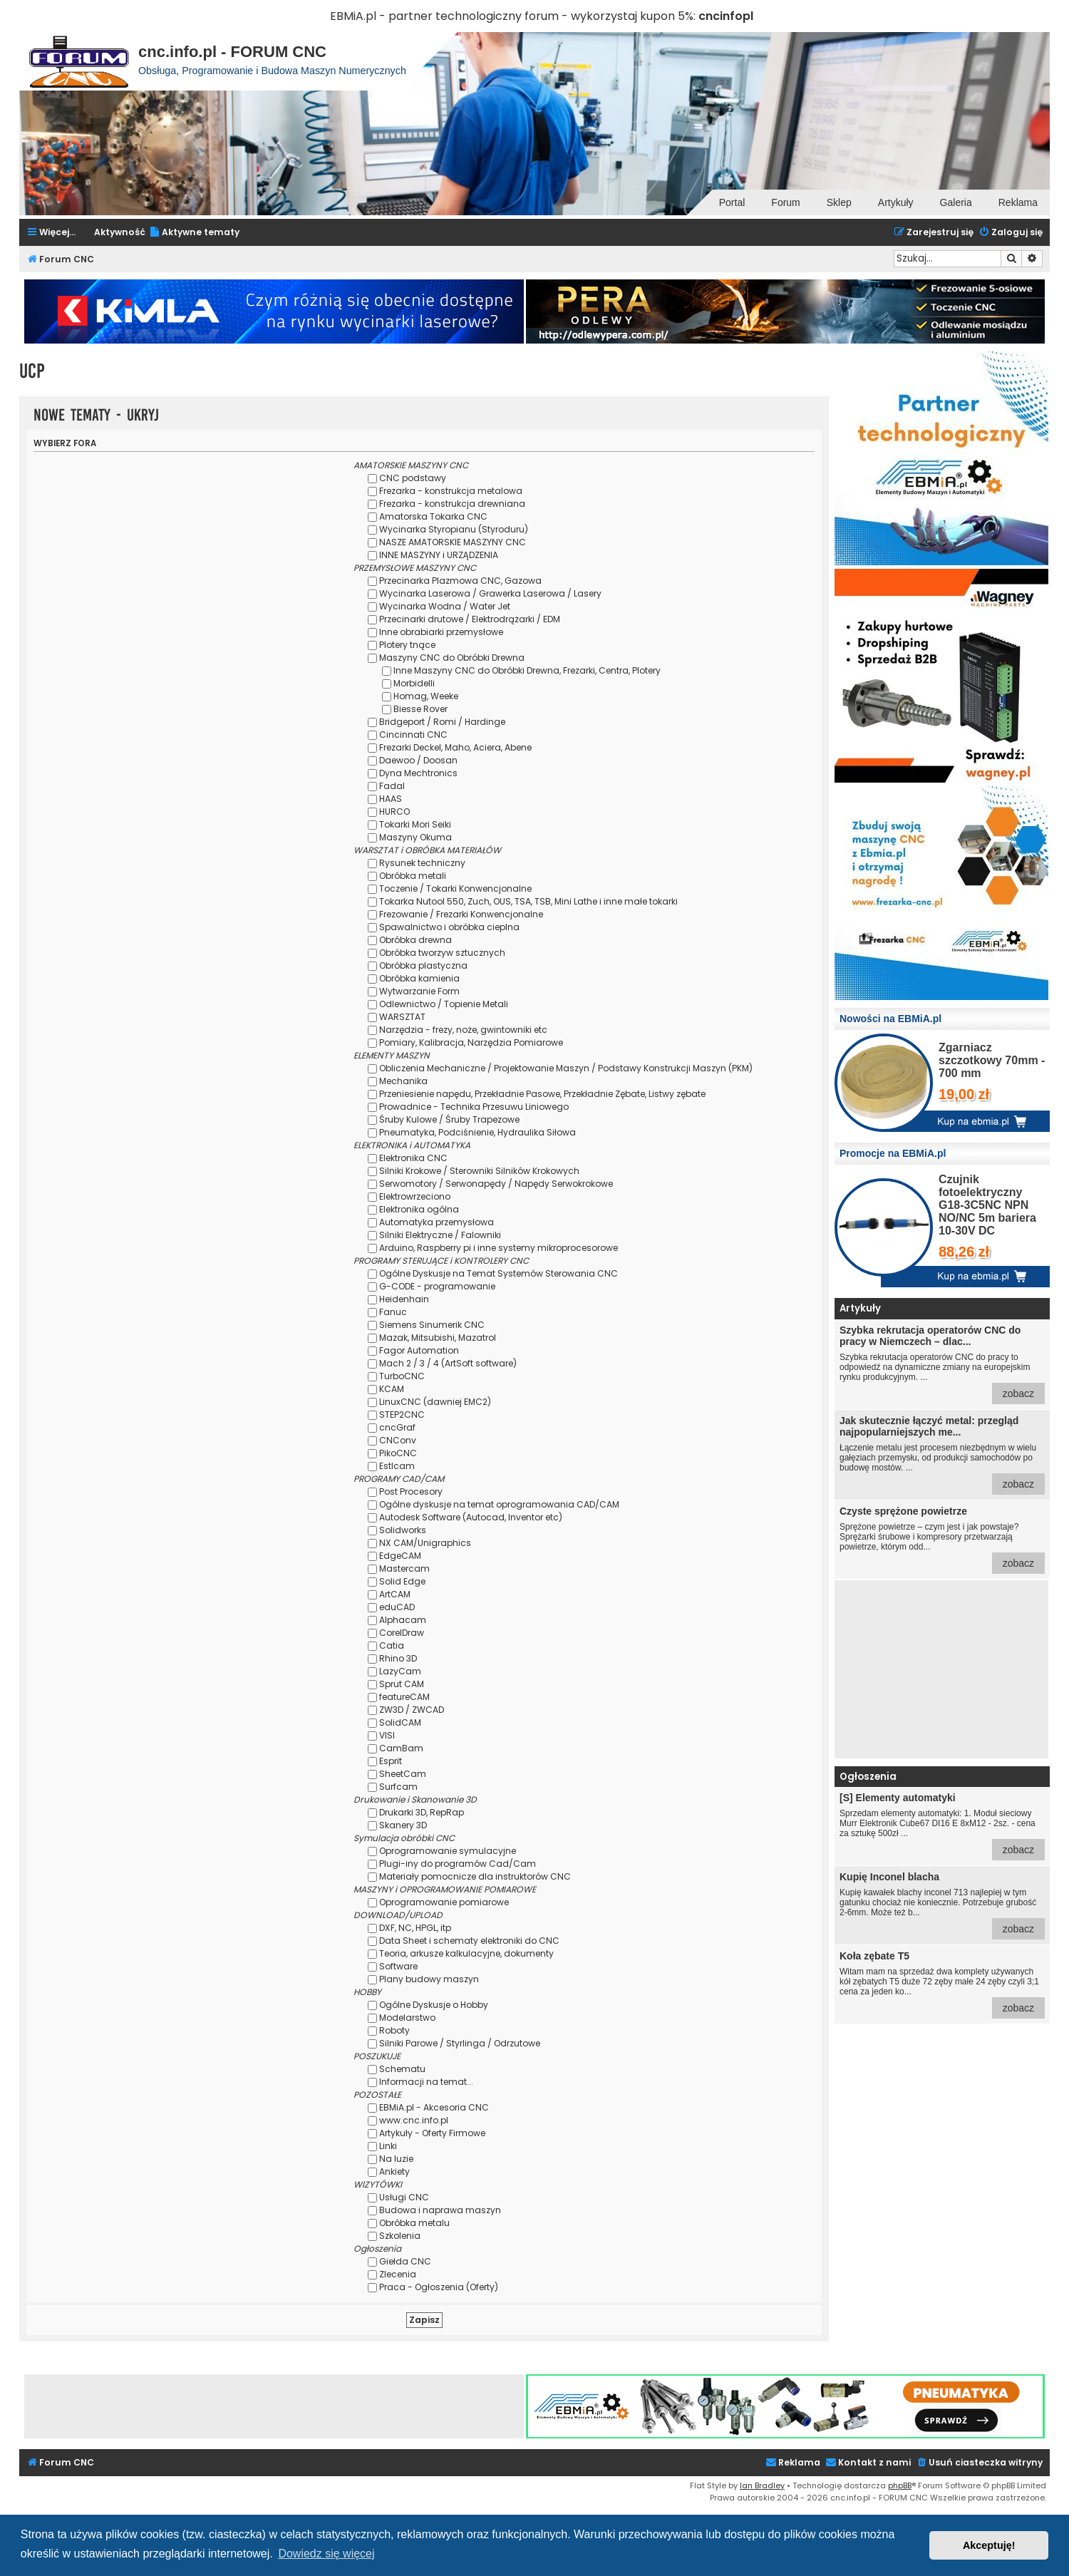  Describe the element at coordinates (419, 978) in the screenshot. I see `Obróbka kamienia` at that location.